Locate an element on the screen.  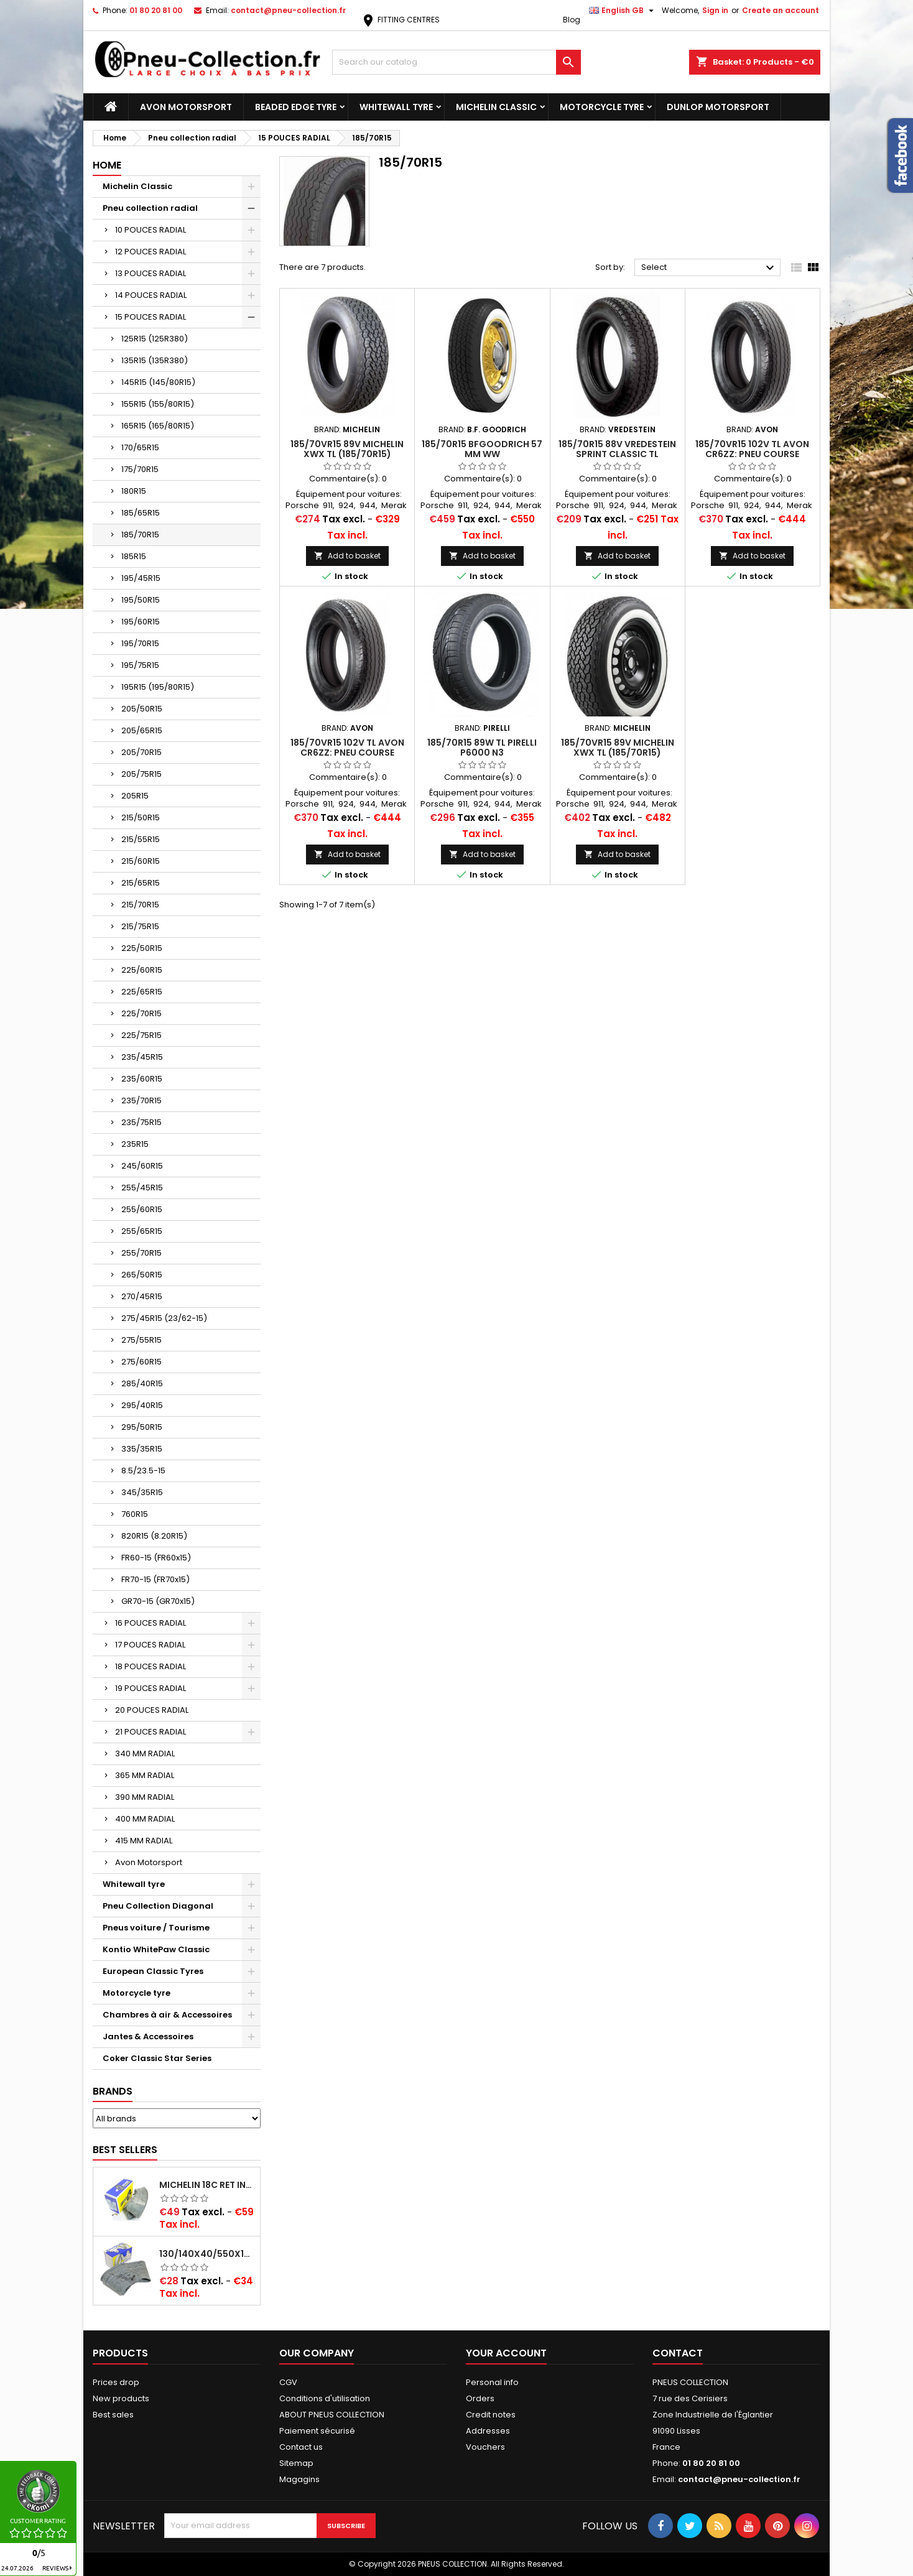
Conditions d'utilisation is located at coordinates (324, 2398).